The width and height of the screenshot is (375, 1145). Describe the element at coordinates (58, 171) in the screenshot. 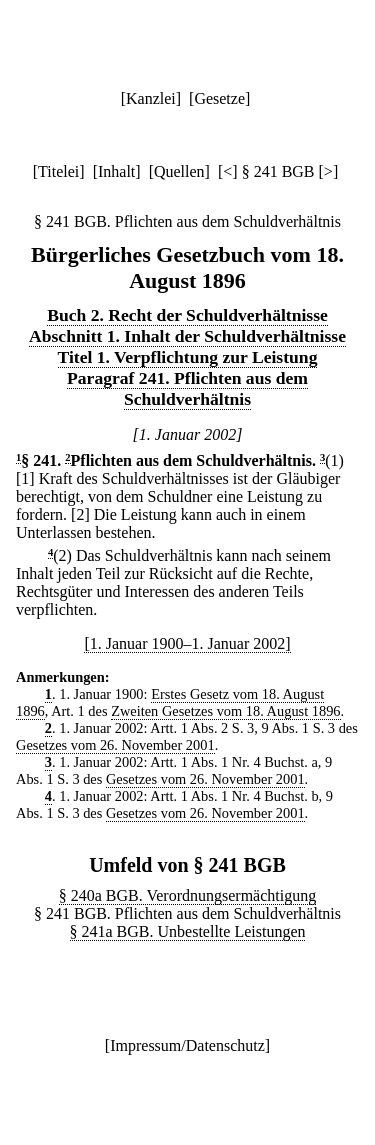

I see `Titelei` at that location.